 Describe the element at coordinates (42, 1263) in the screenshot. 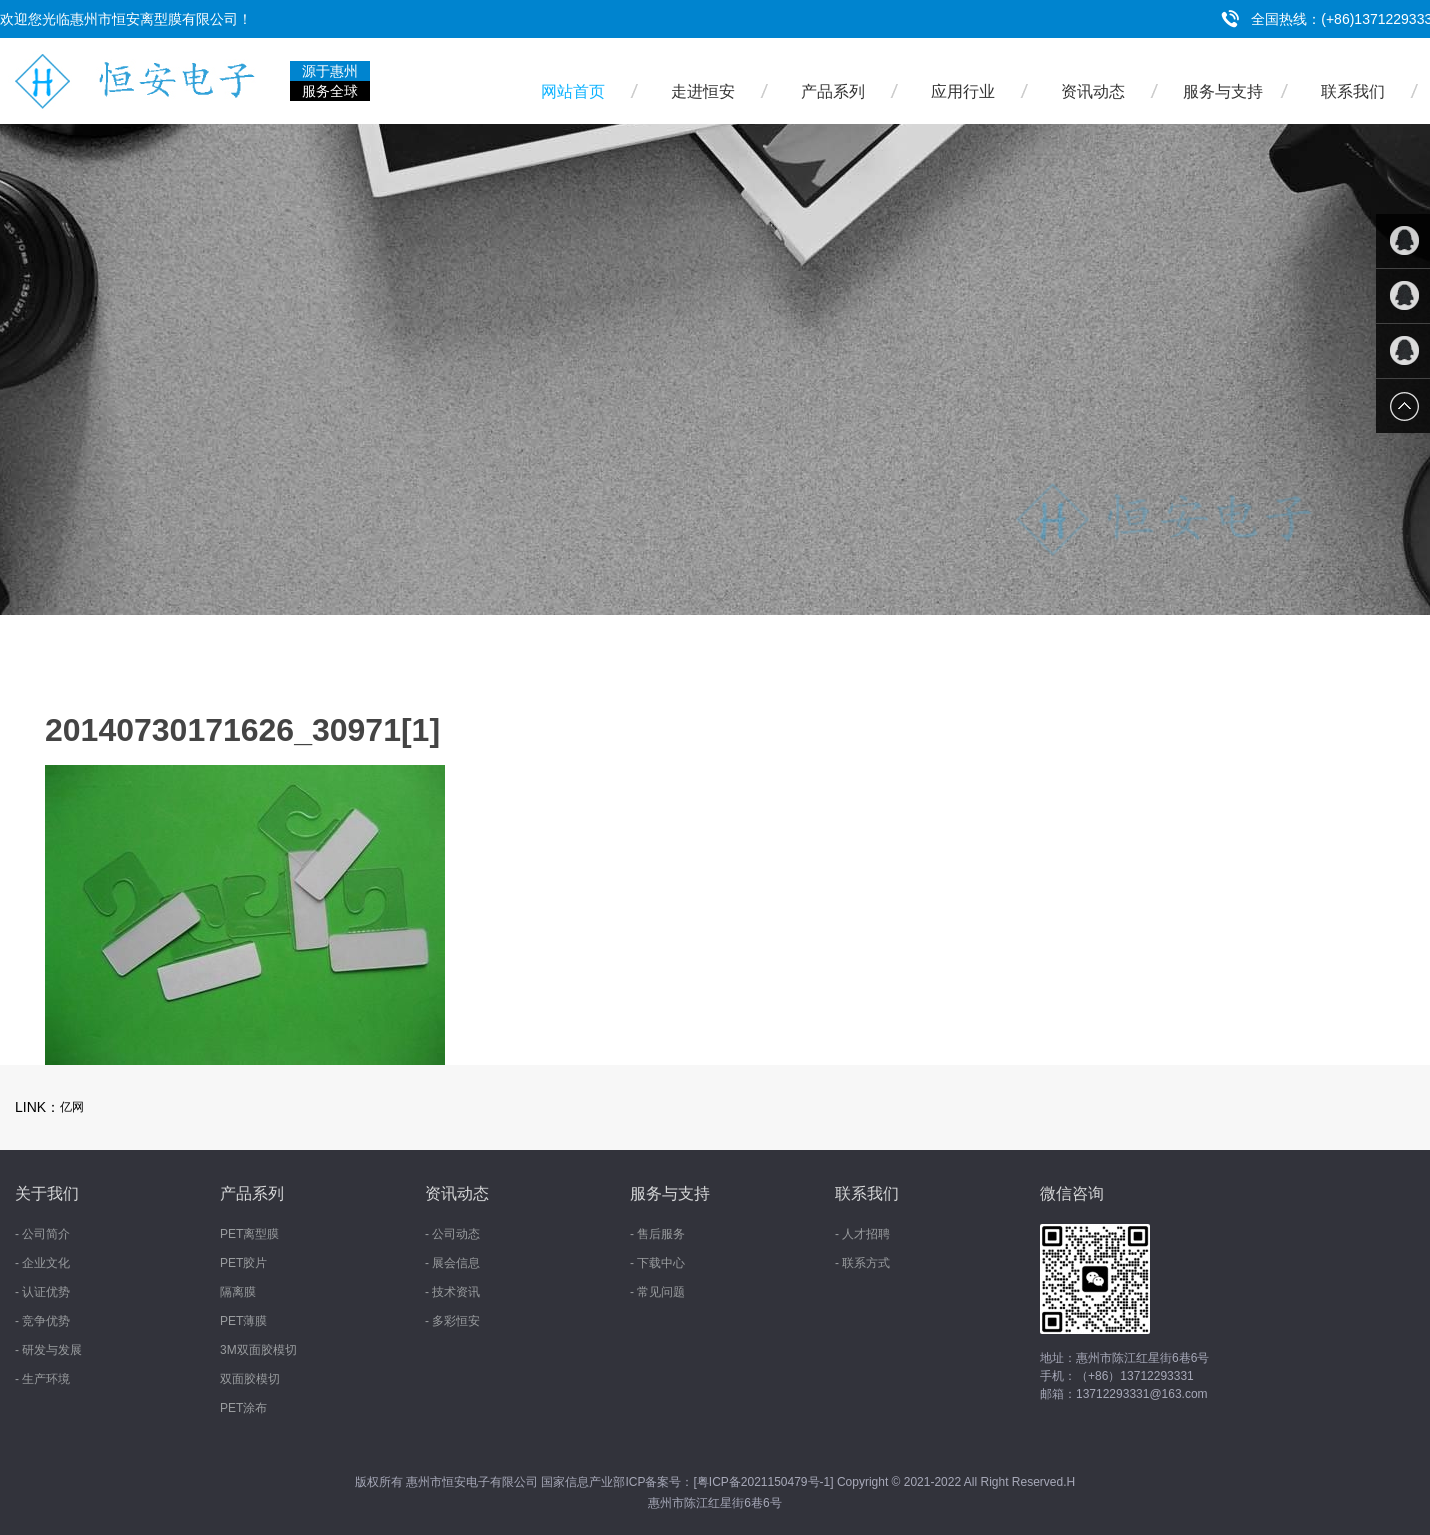

I see `- 企业文化` at that location.